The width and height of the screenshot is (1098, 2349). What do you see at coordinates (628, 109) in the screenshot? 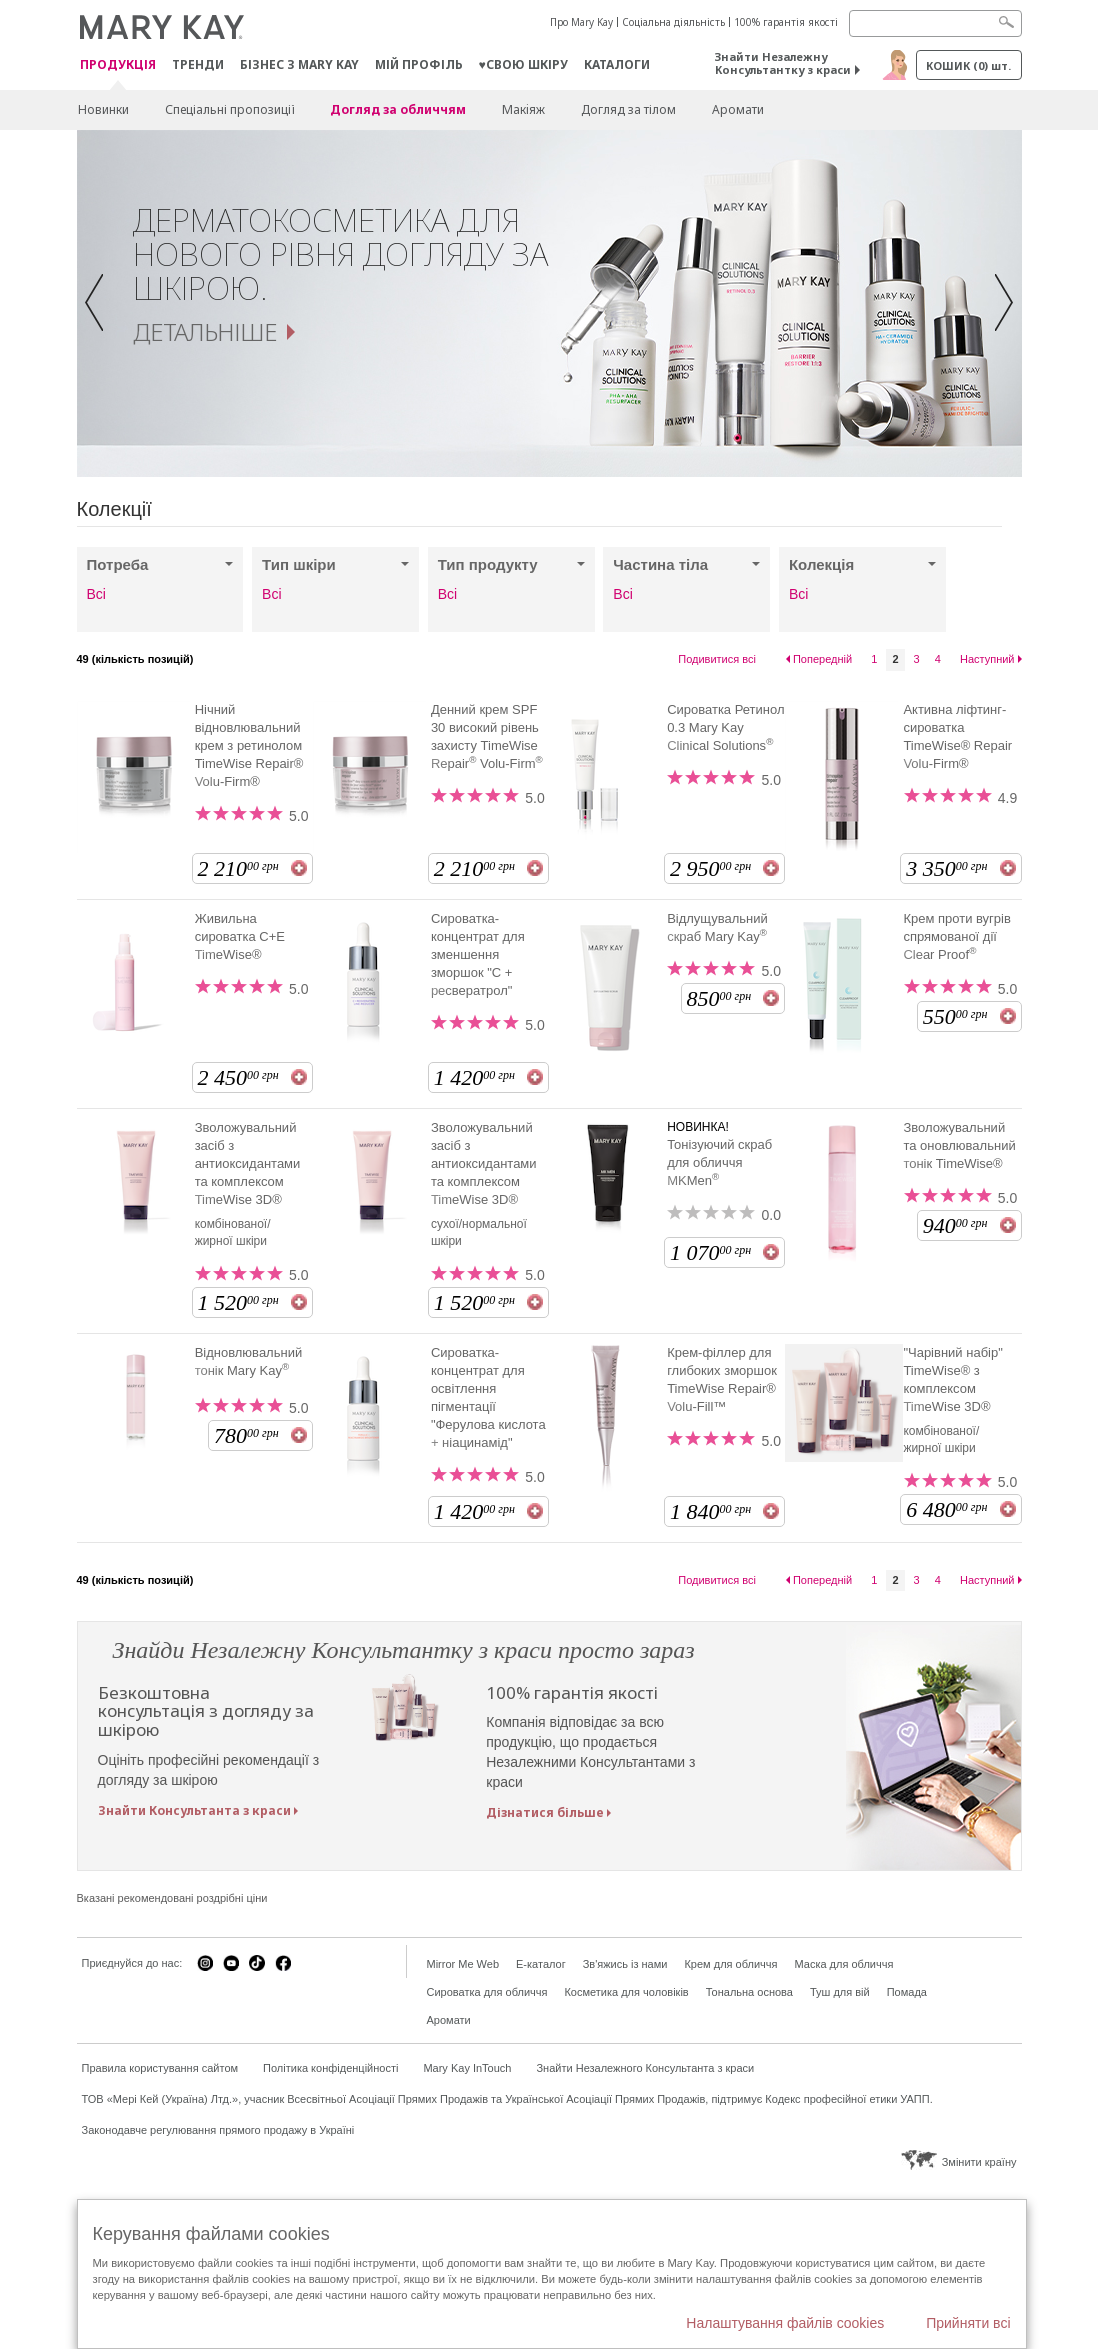
I see `Догляд за тілом` at bounding box center [628, 109].